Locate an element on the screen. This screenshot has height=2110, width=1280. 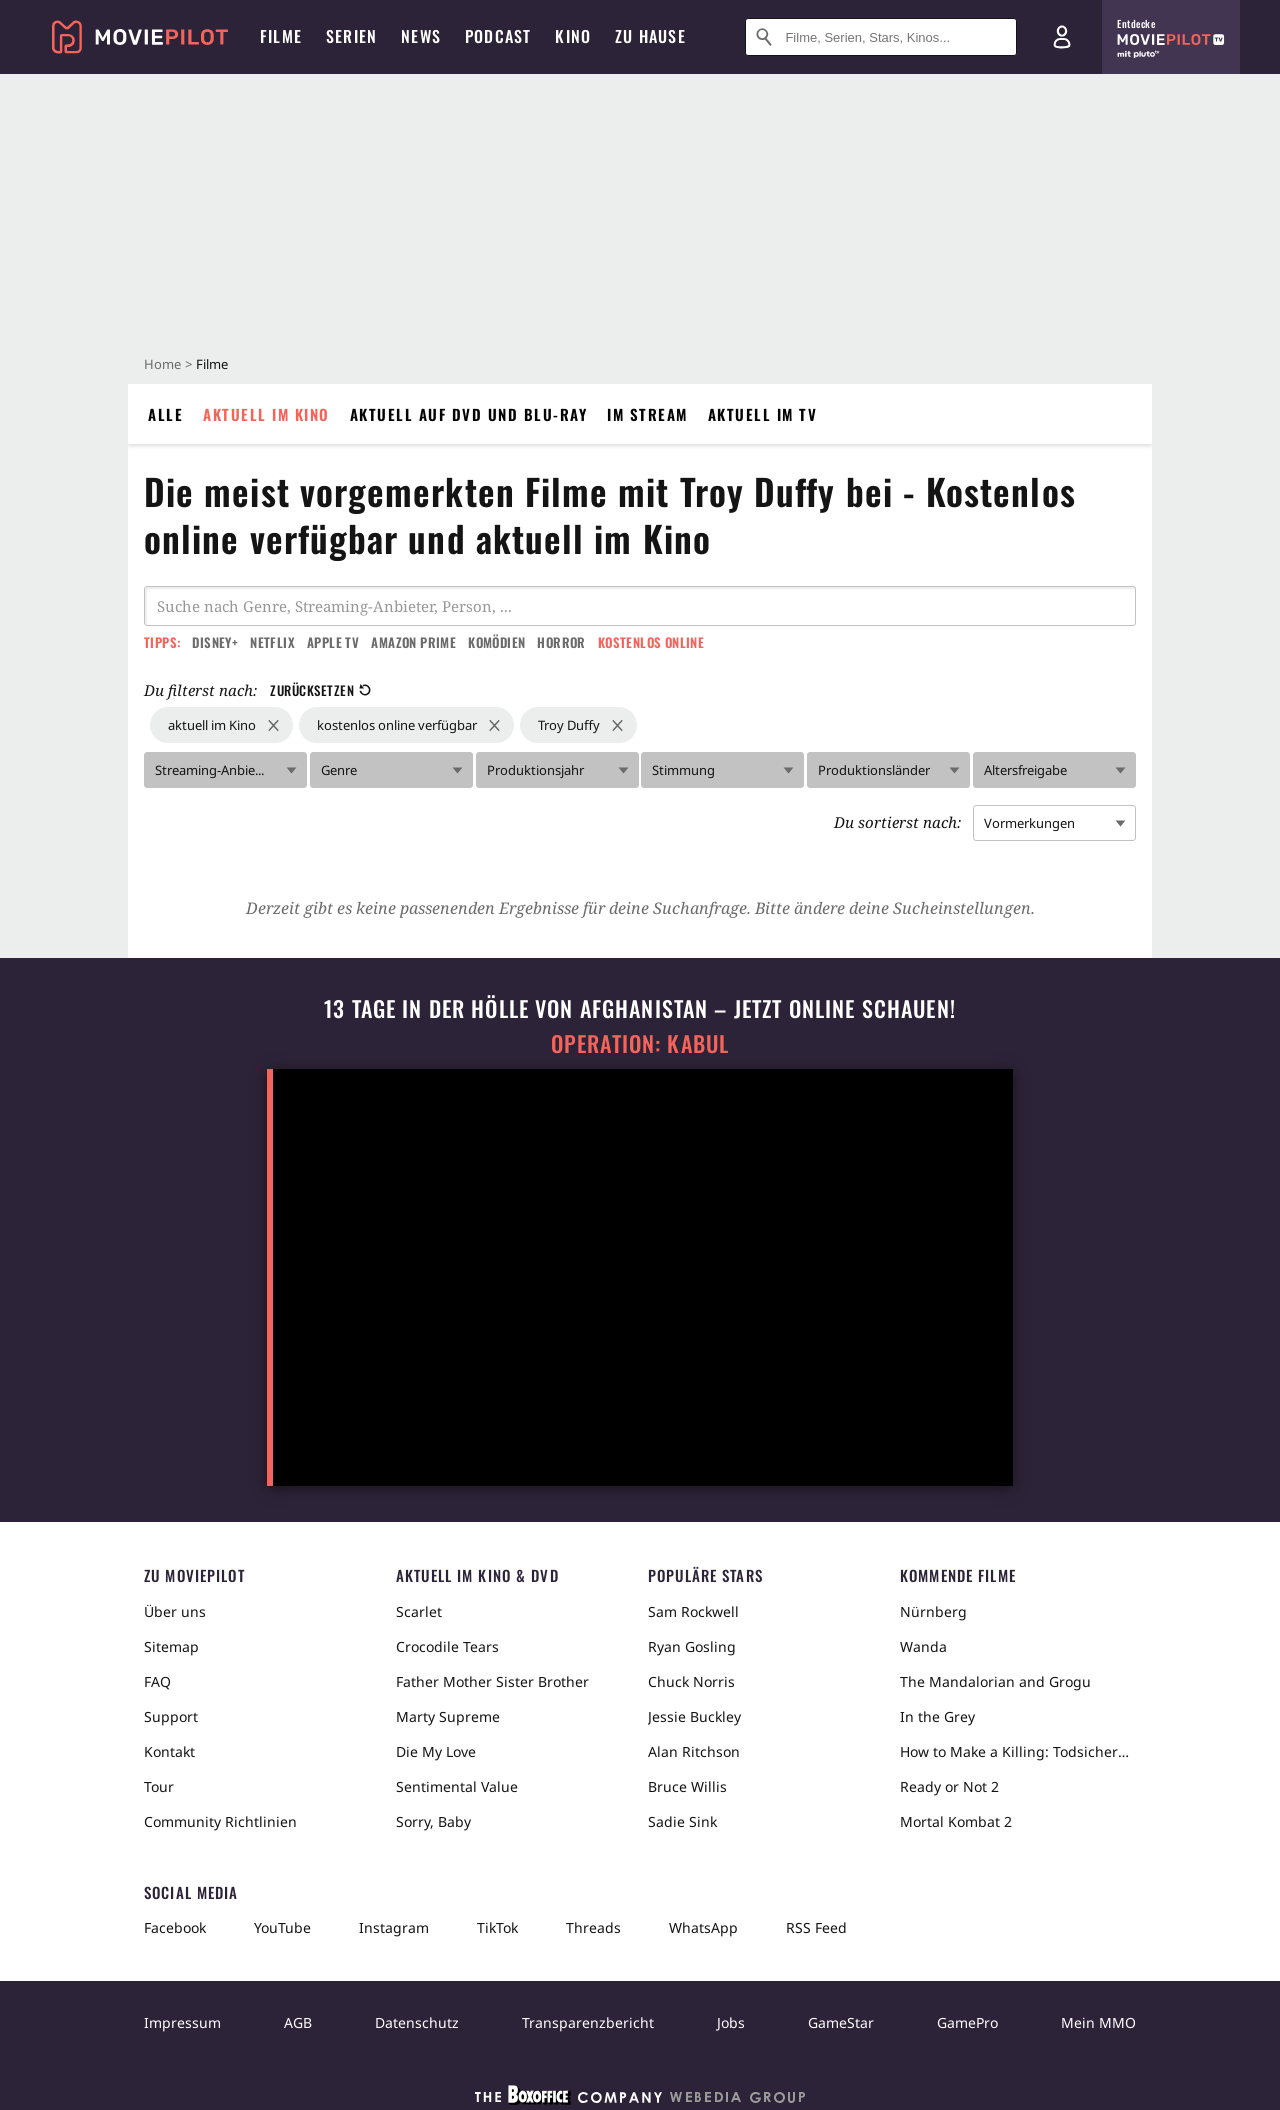
Zurücksetzen is located at coordinates (320, 690).